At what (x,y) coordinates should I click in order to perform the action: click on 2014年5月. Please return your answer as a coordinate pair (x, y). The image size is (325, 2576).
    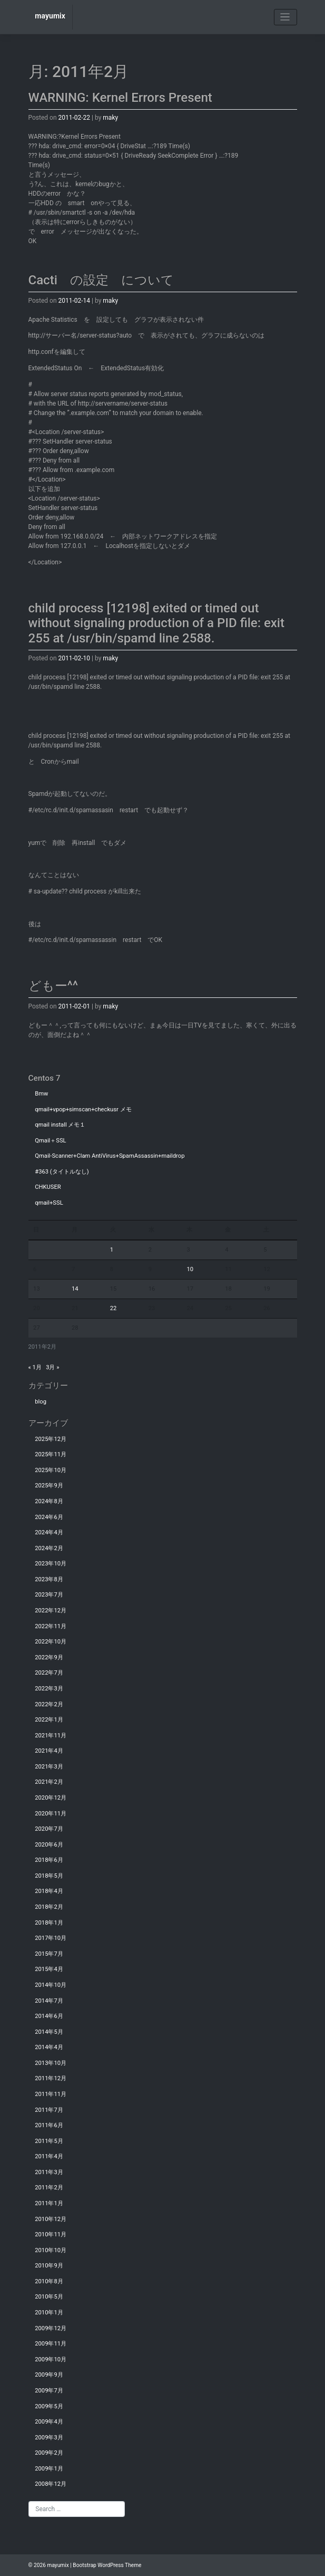
    Looking at the image, I should click on (49, 2032).